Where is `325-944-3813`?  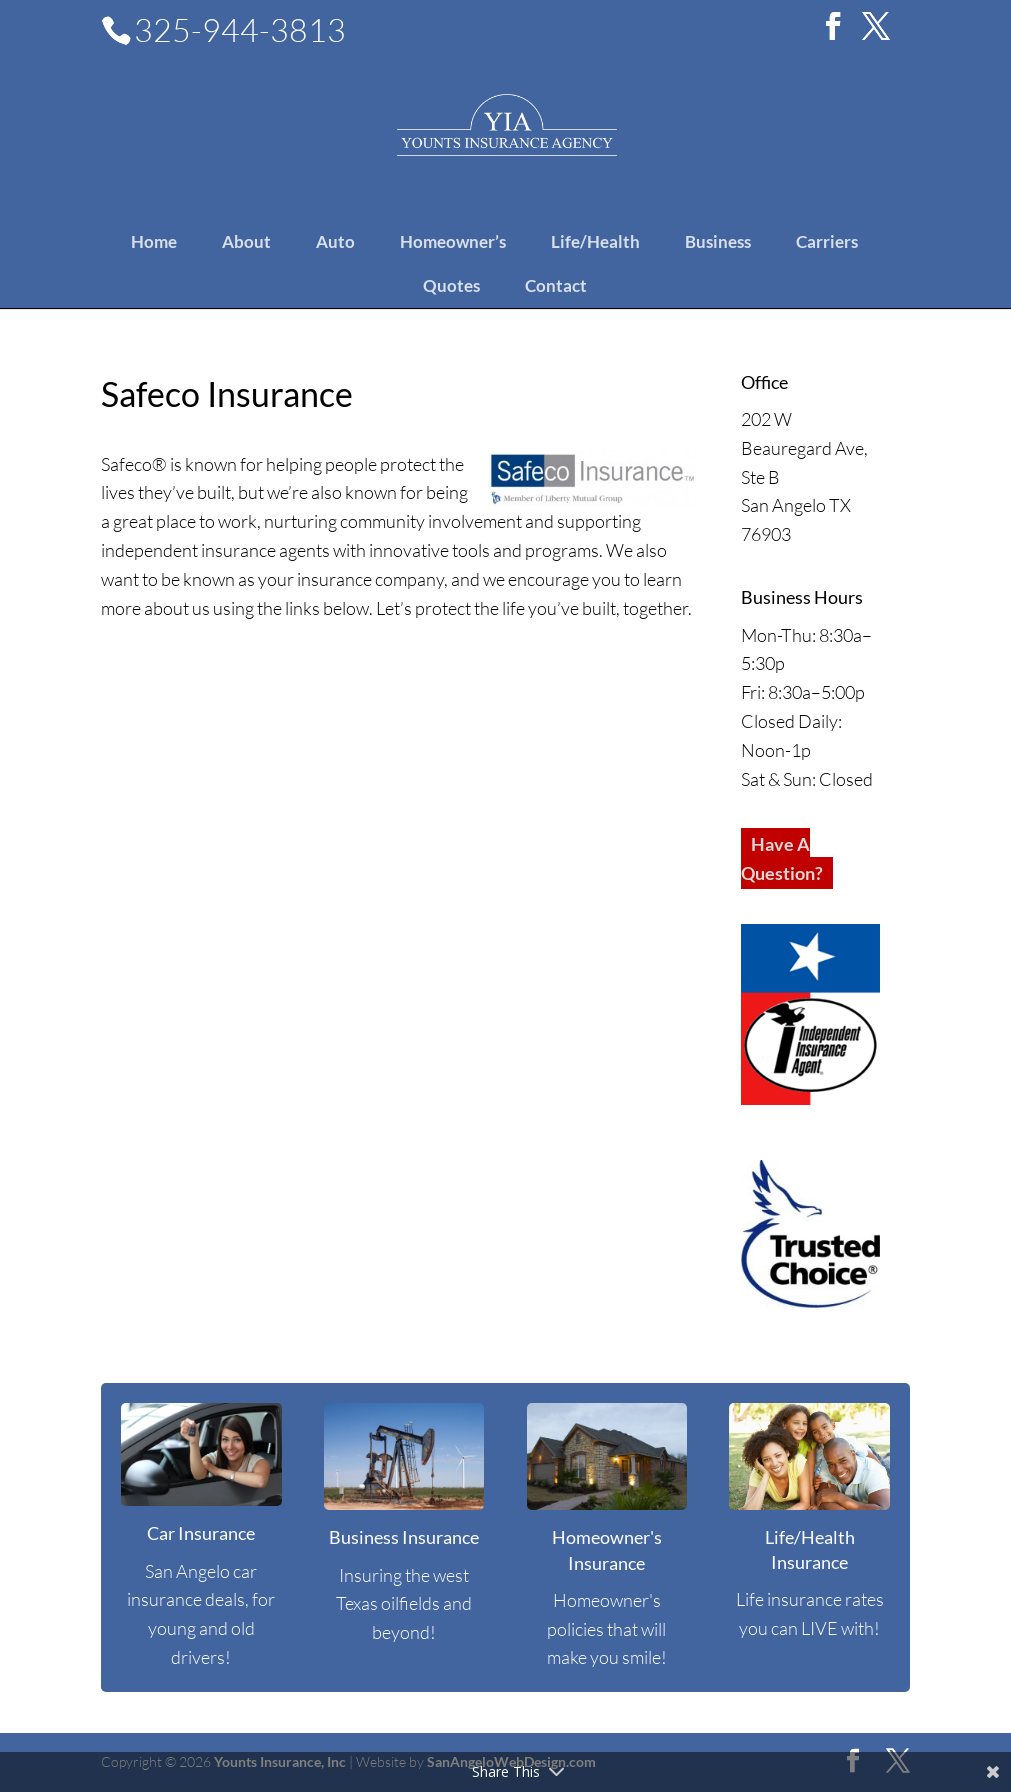
325-944-3813 is located at coordinates (240, 29).